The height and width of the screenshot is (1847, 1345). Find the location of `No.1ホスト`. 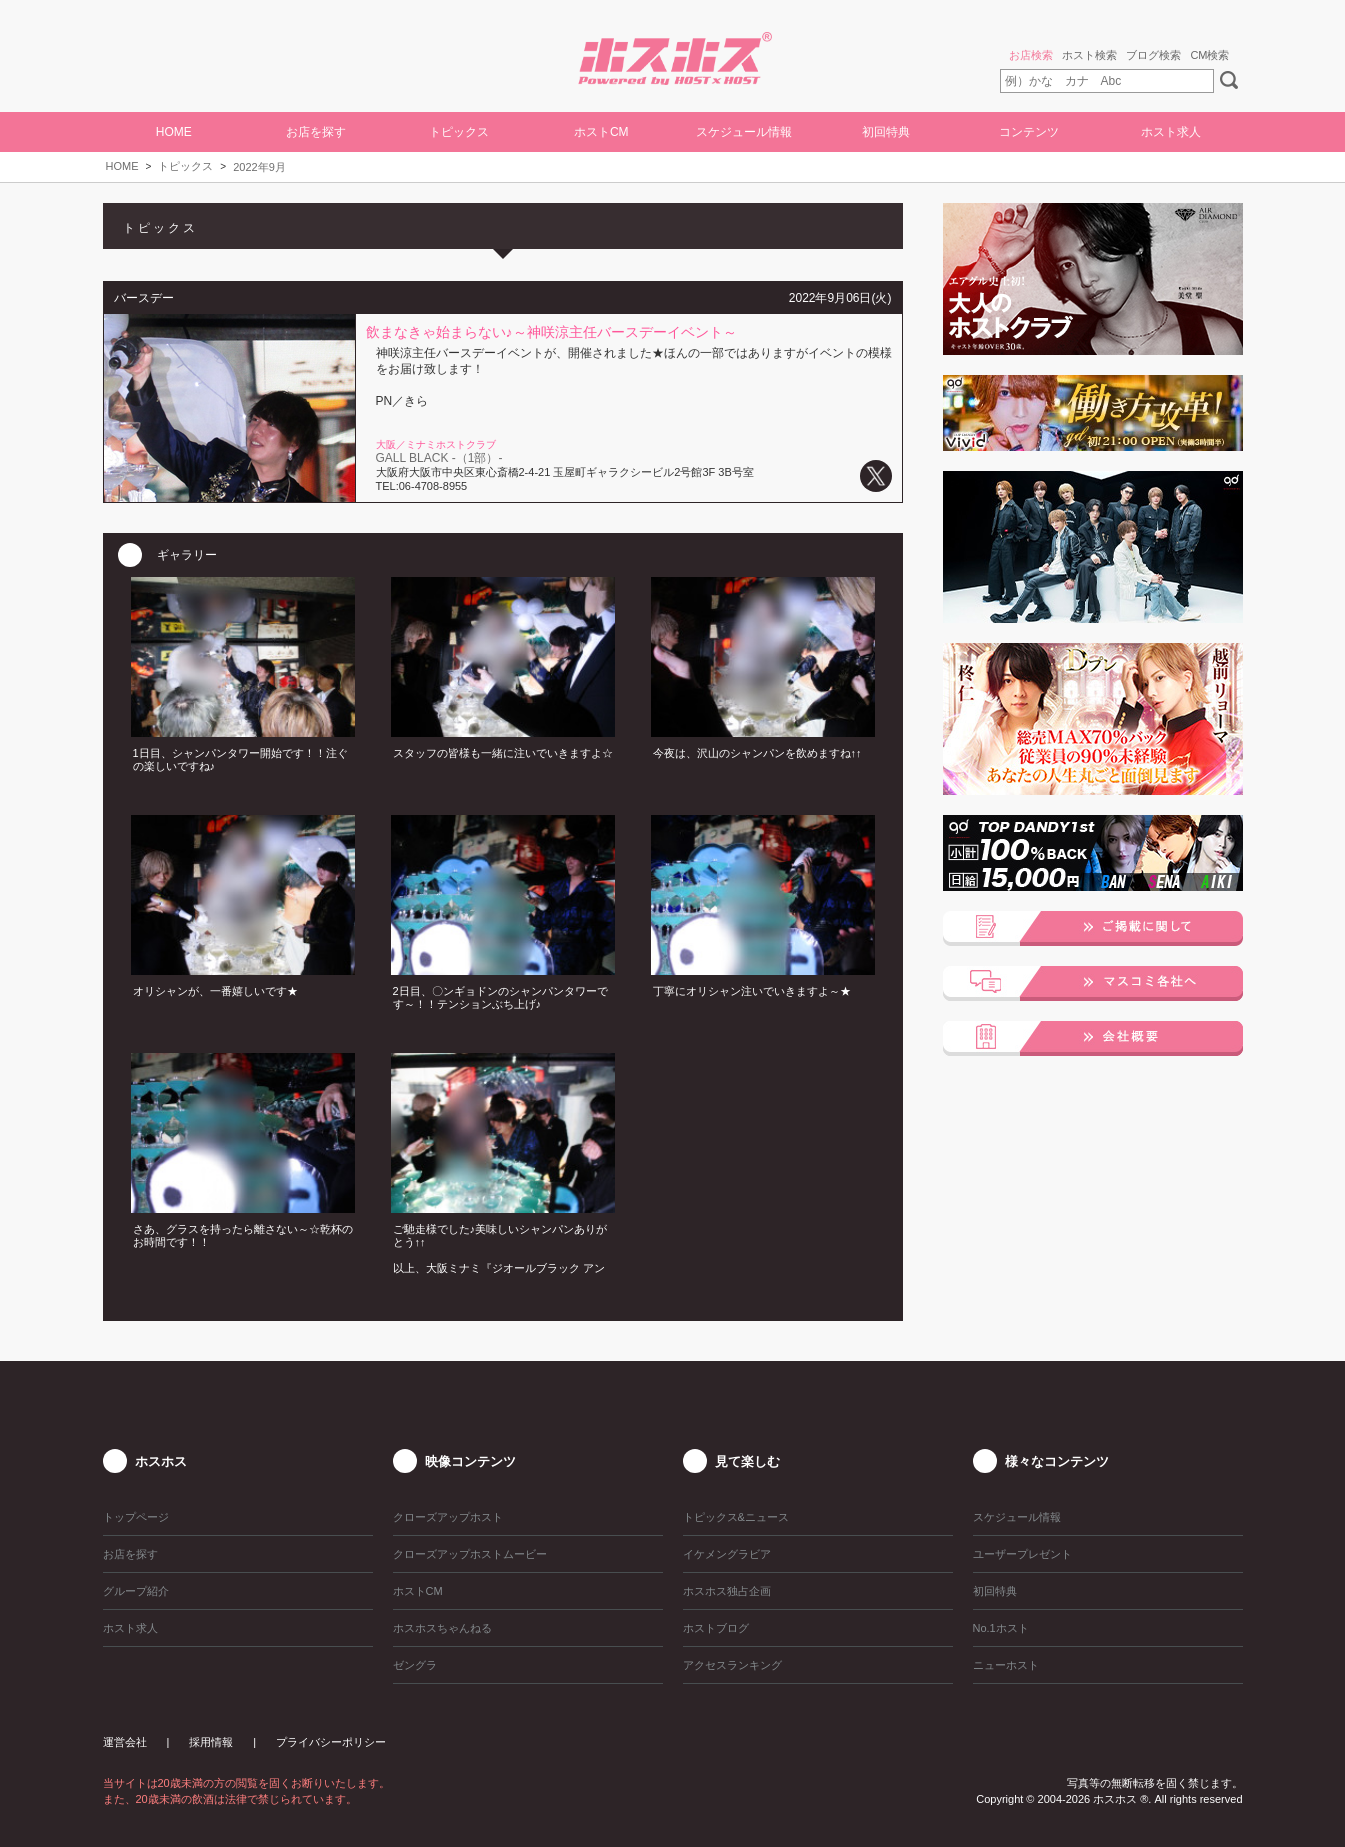

No.1ホスト is located at coordinates (1001, 1628).